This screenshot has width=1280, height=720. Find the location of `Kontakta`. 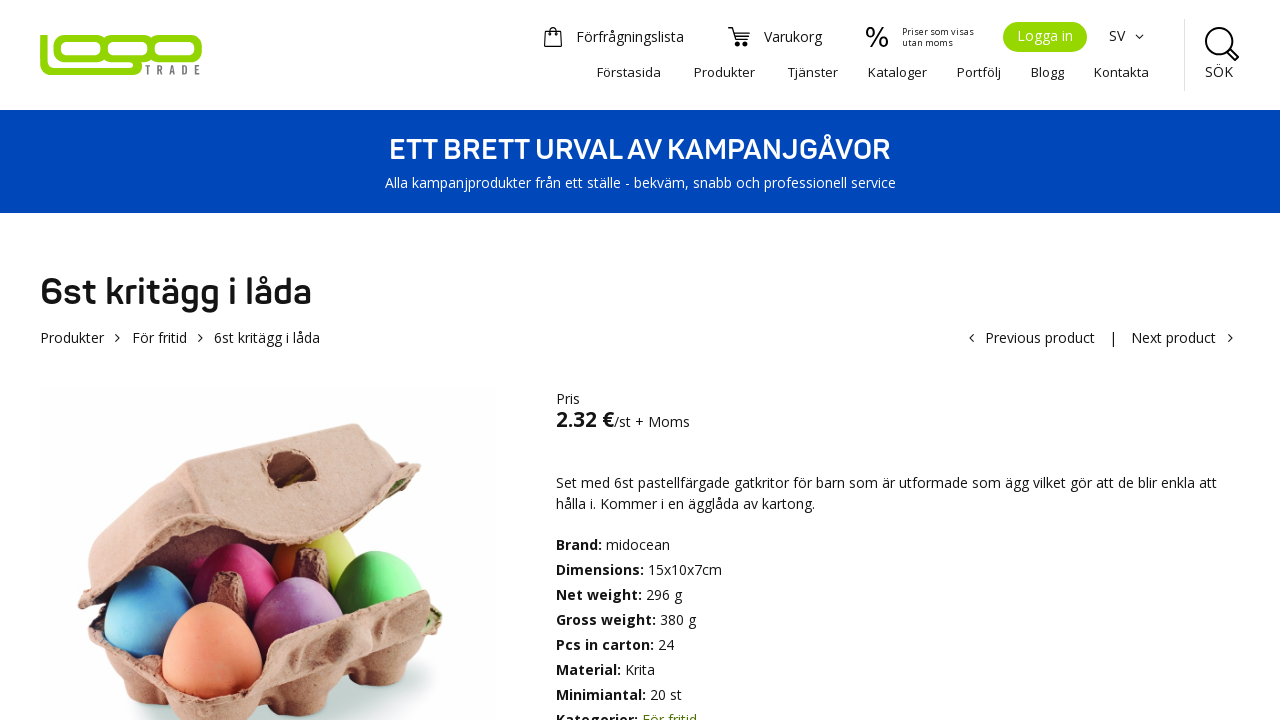

Kontakta is located at coordinates (1121, 72).